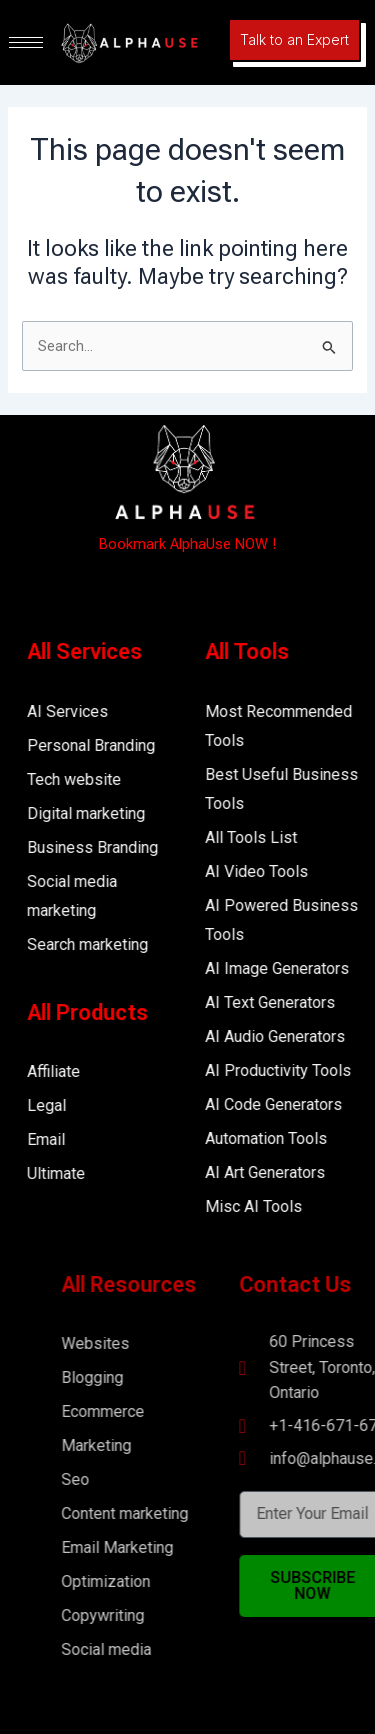  Describe the element at coordinates (269, 651) in the screenshot. I see `All Tools` at that location.